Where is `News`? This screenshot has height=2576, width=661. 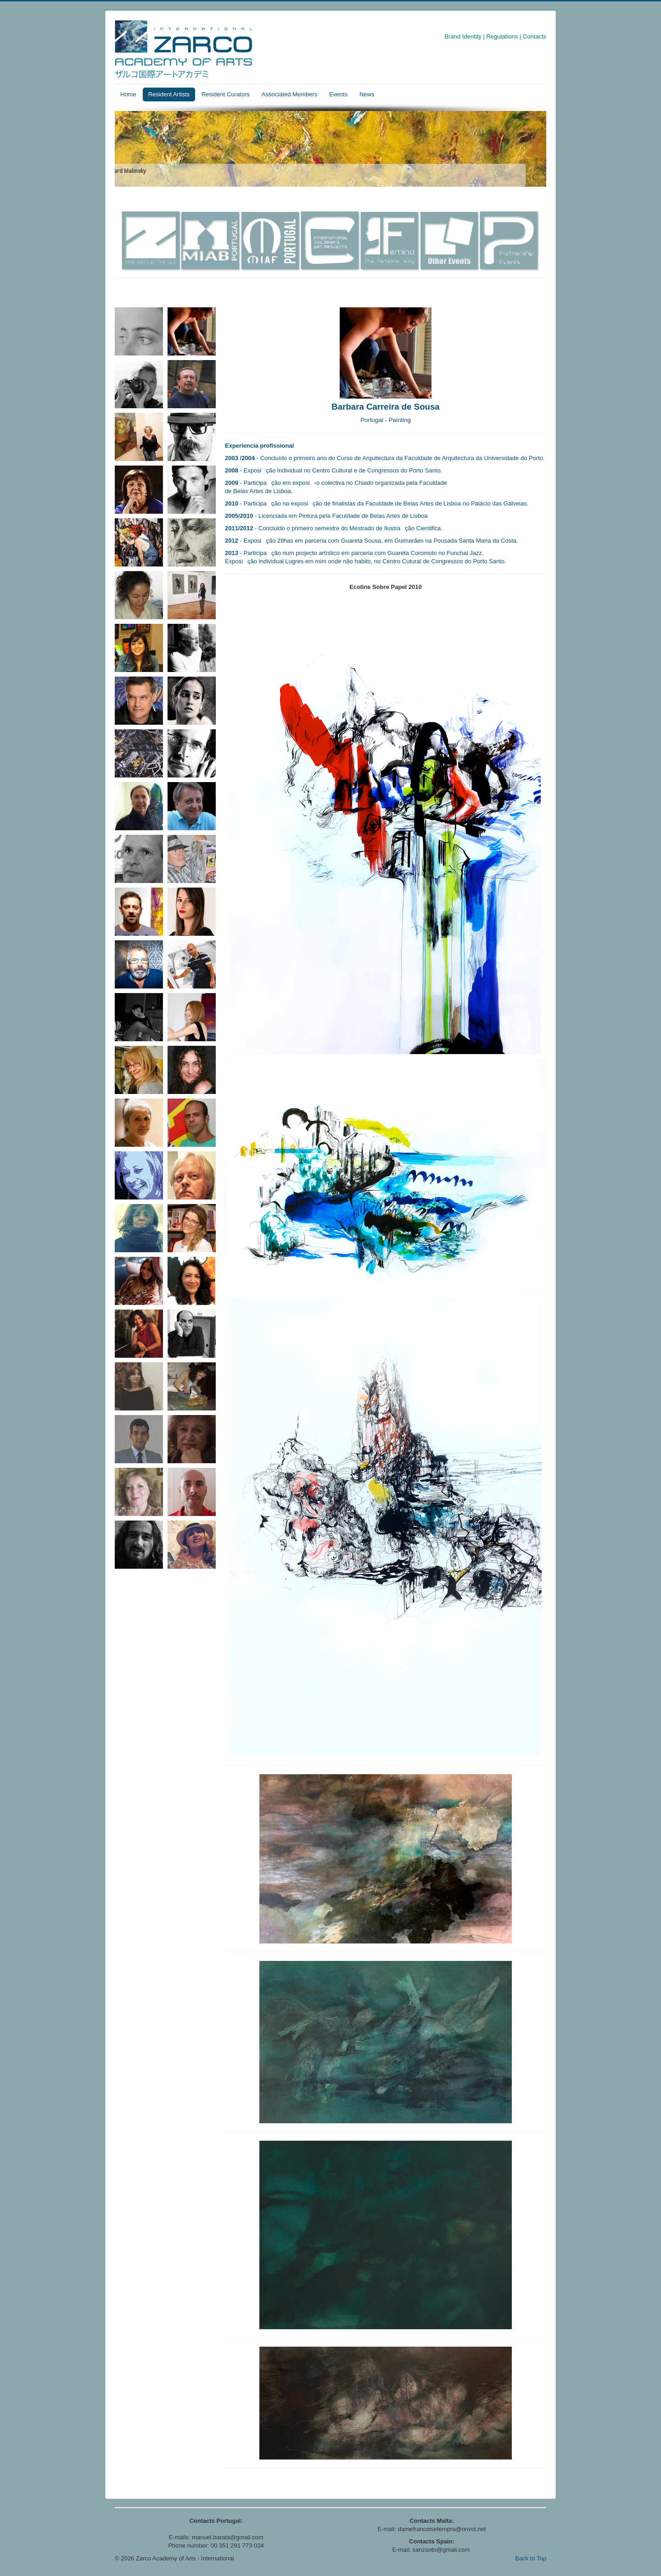
News is located at coordinates (367, 94).